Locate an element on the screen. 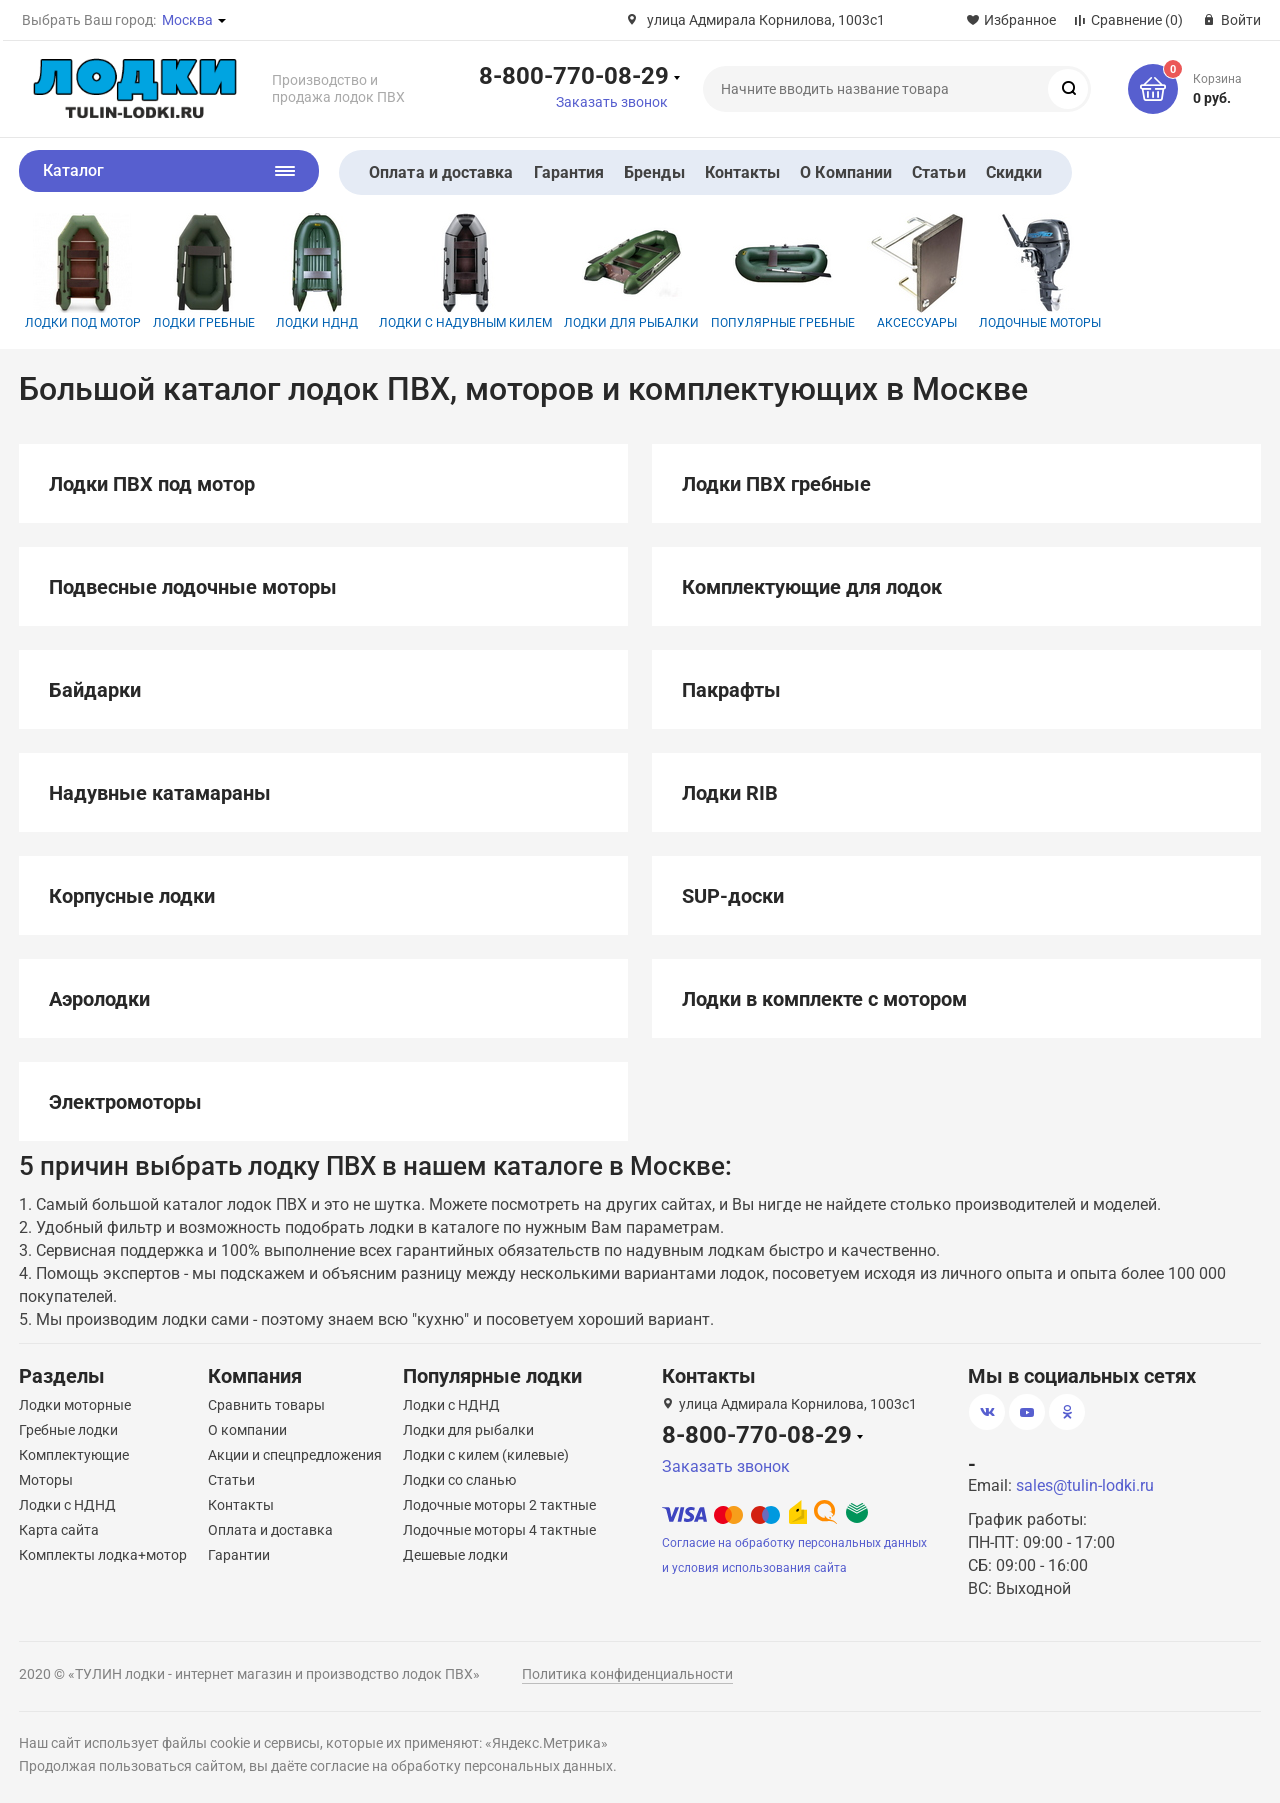 The image size is (1280, 1803). Москва is located at coordinates (187, 20).